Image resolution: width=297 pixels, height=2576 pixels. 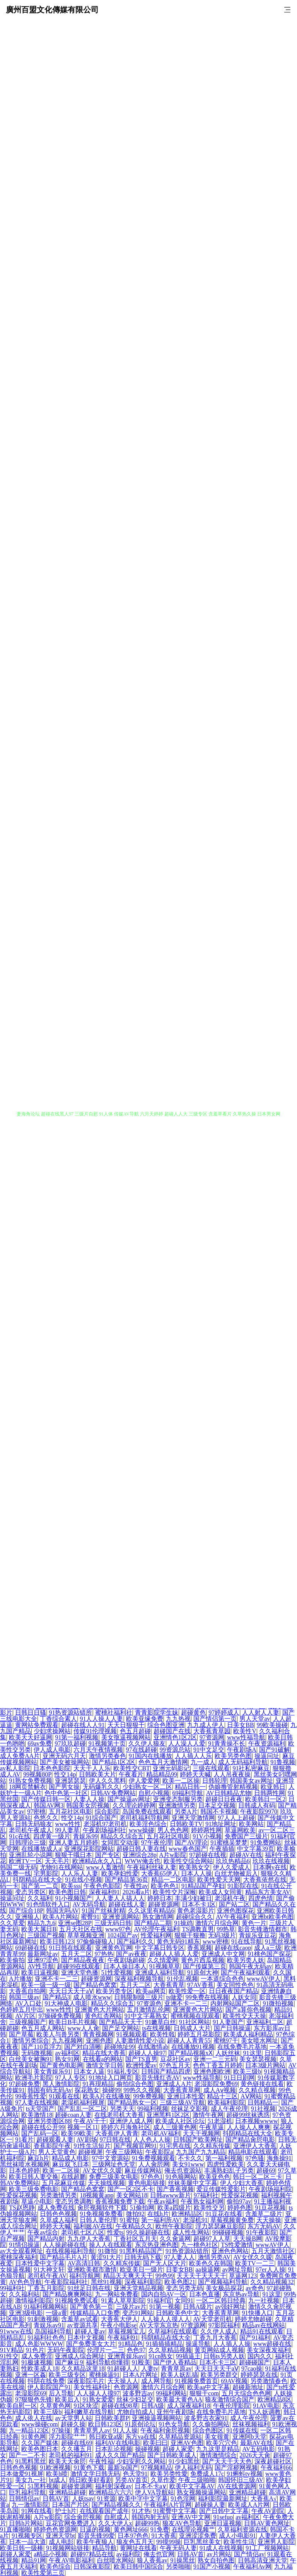 I want to click on 99福利视频, so click(x=152, y=2108).